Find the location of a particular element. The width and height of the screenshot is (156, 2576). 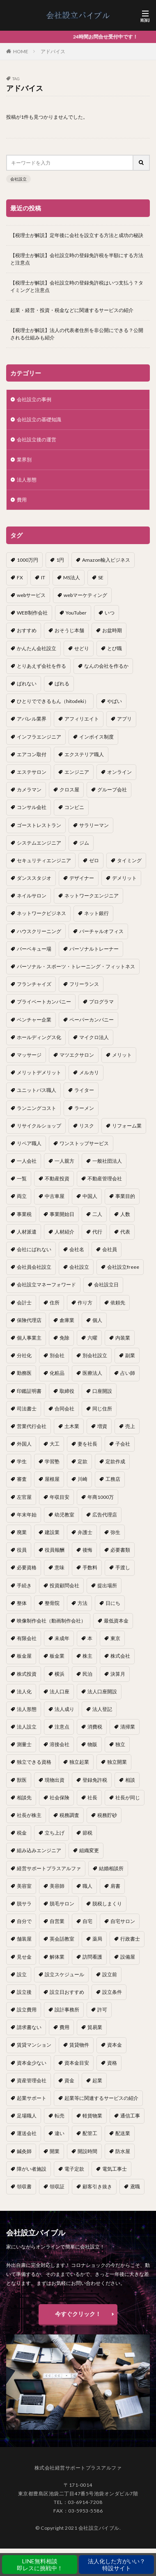

会社設立マネーフォワード [会社設立マネーフォワード (1個の項目)] is located at coordinates (46, 1284).